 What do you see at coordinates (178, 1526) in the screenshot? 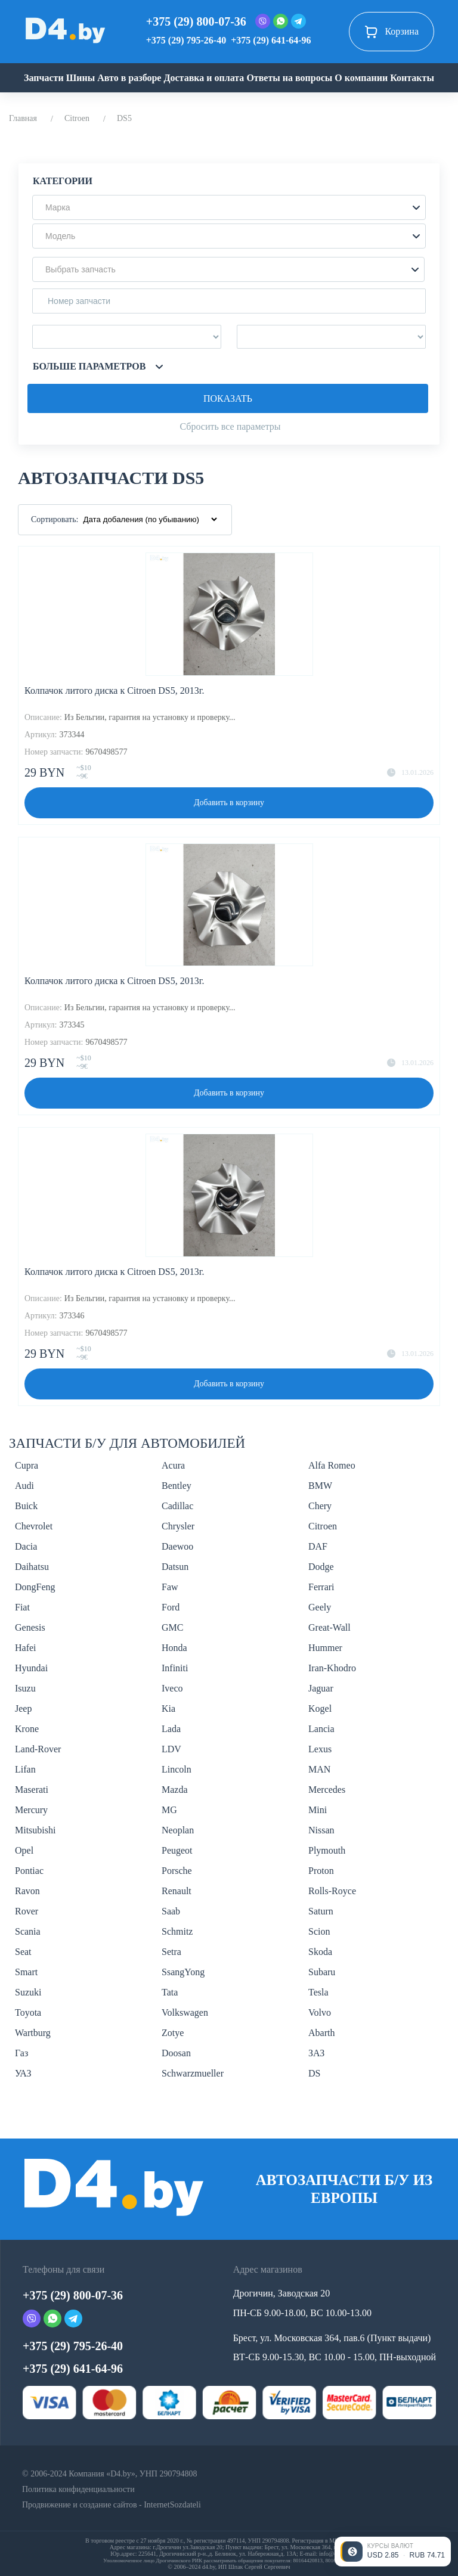
I see `Chrysler` at bounding box center [178, 1526].